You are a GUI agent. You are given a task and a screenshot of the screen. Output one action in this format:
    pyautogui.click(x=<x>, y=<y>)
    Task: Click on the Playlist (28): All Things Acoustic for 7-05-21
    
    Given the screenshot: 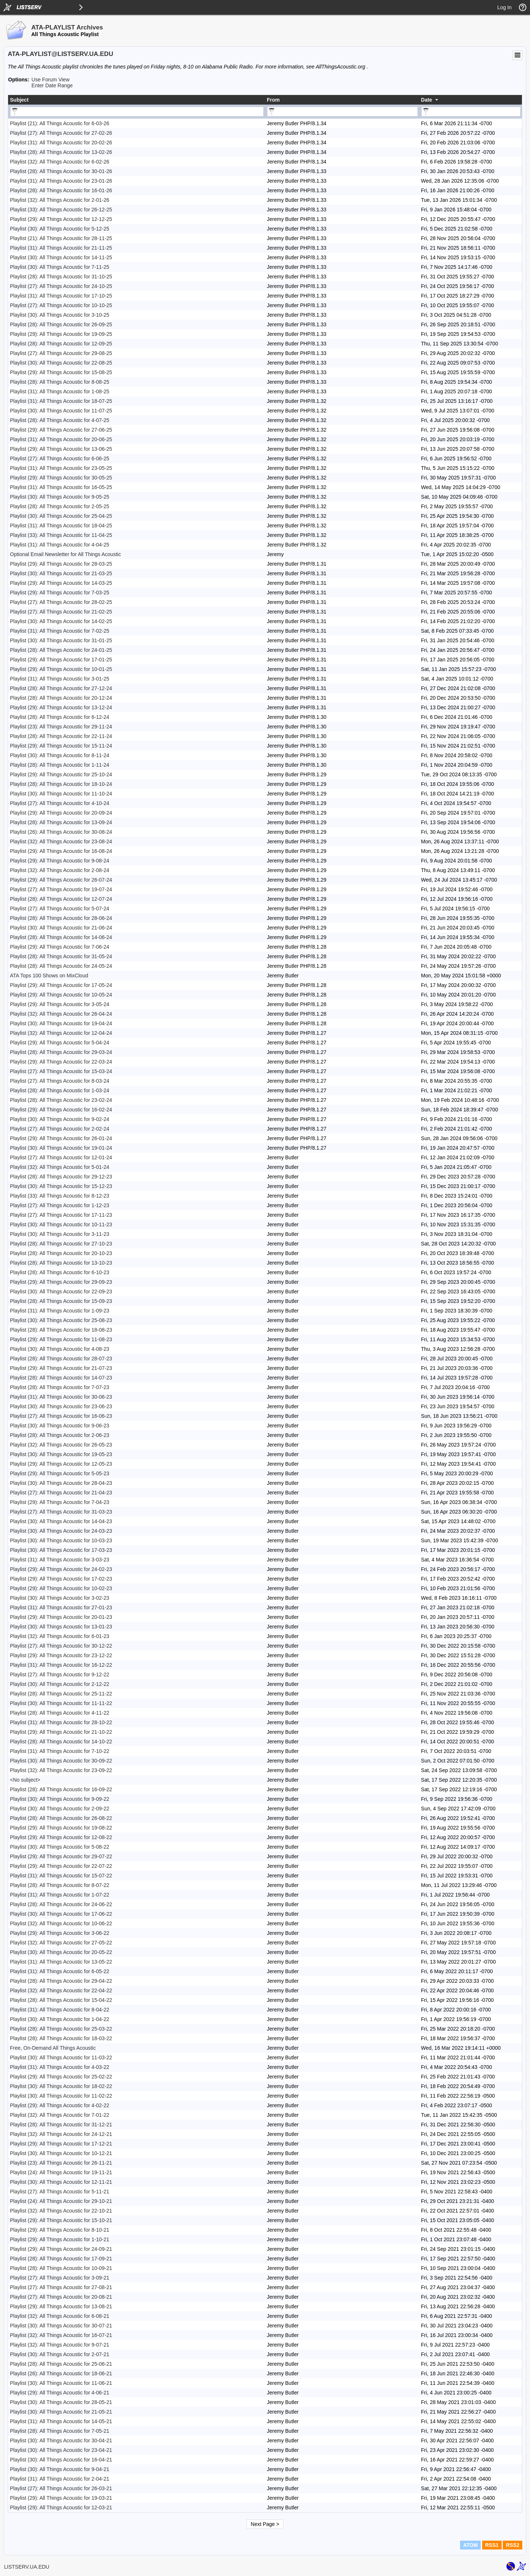 What is the action you would take?
    pyautogui.click(x=59, y=2431)
    